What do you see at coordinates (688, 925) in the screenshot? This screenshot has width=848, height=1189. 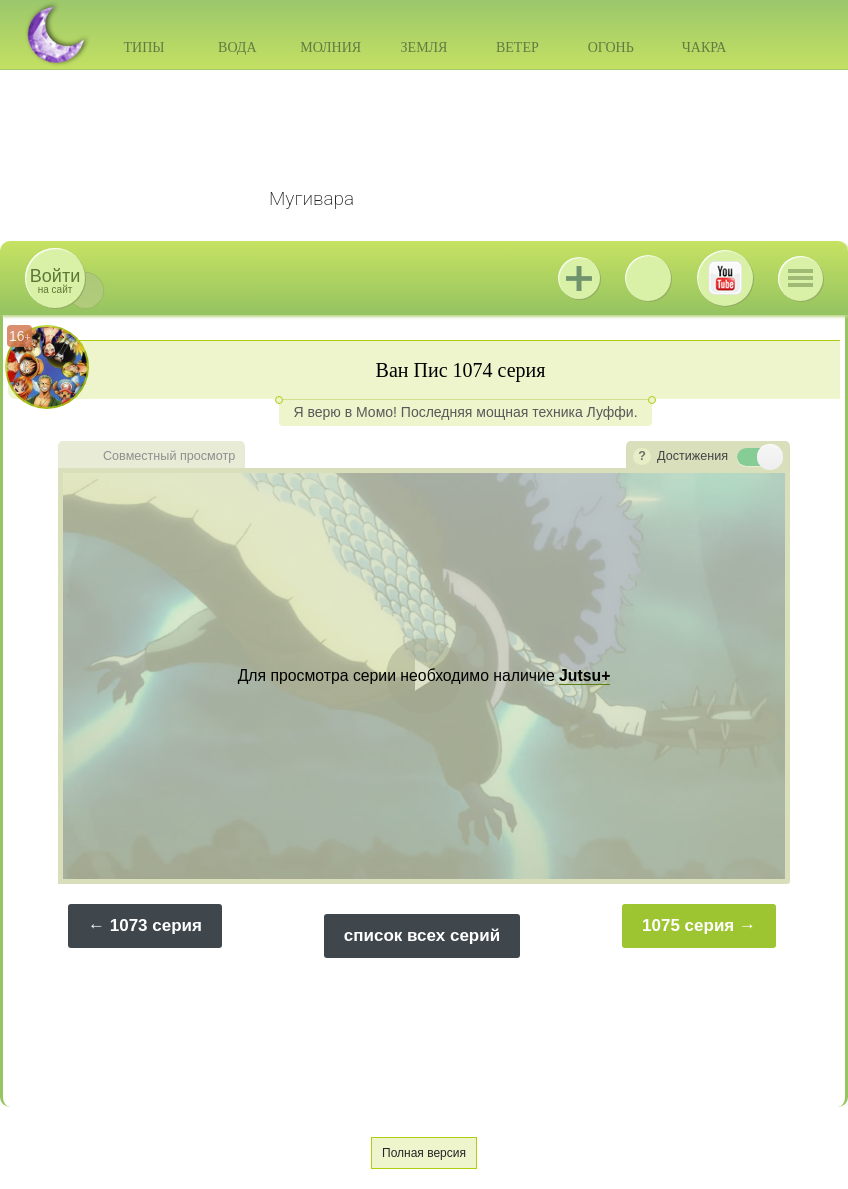 I see `1075 серия` at bounding box center [688, 925].